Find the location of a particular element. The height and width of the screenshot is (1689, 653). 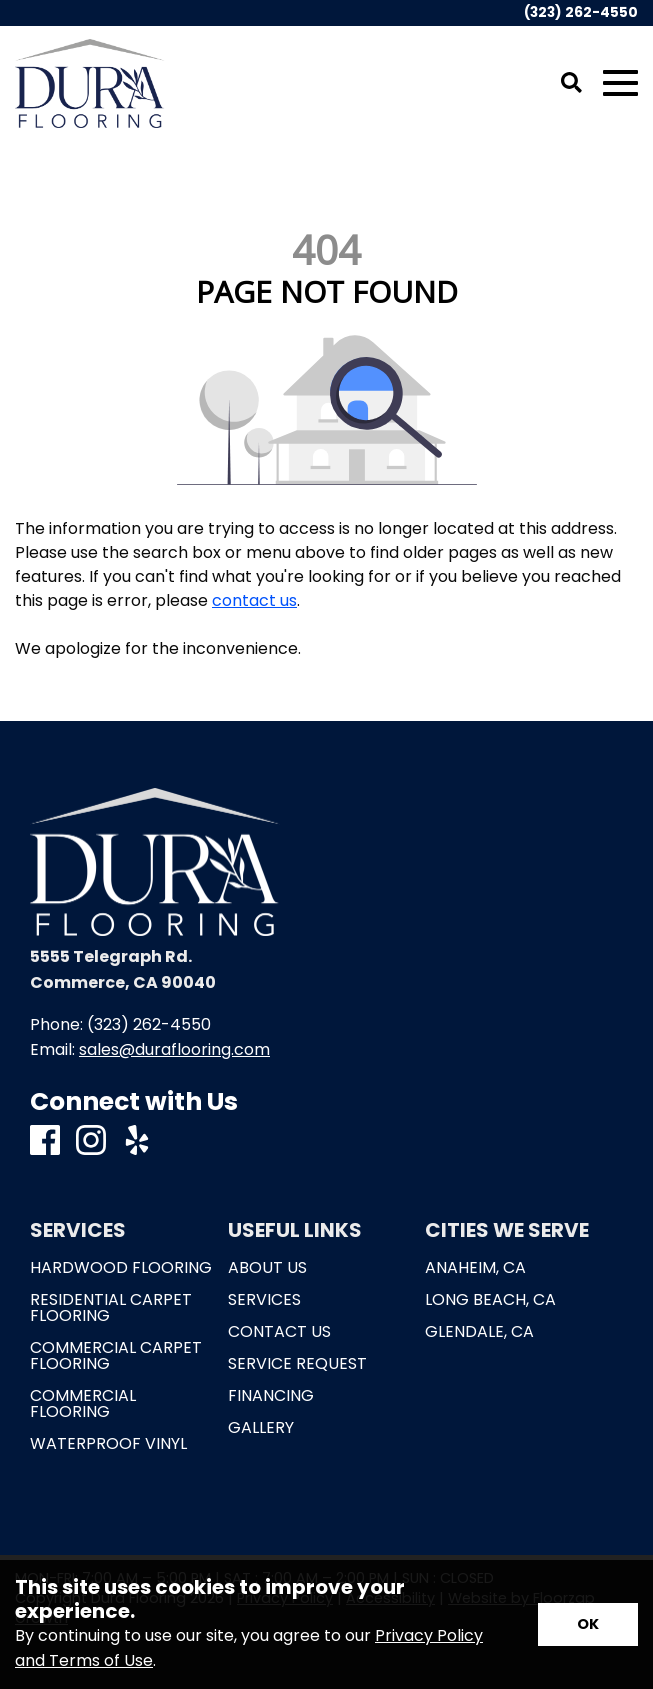

Hardwood Flooring is located at coordinates (121, 1268).